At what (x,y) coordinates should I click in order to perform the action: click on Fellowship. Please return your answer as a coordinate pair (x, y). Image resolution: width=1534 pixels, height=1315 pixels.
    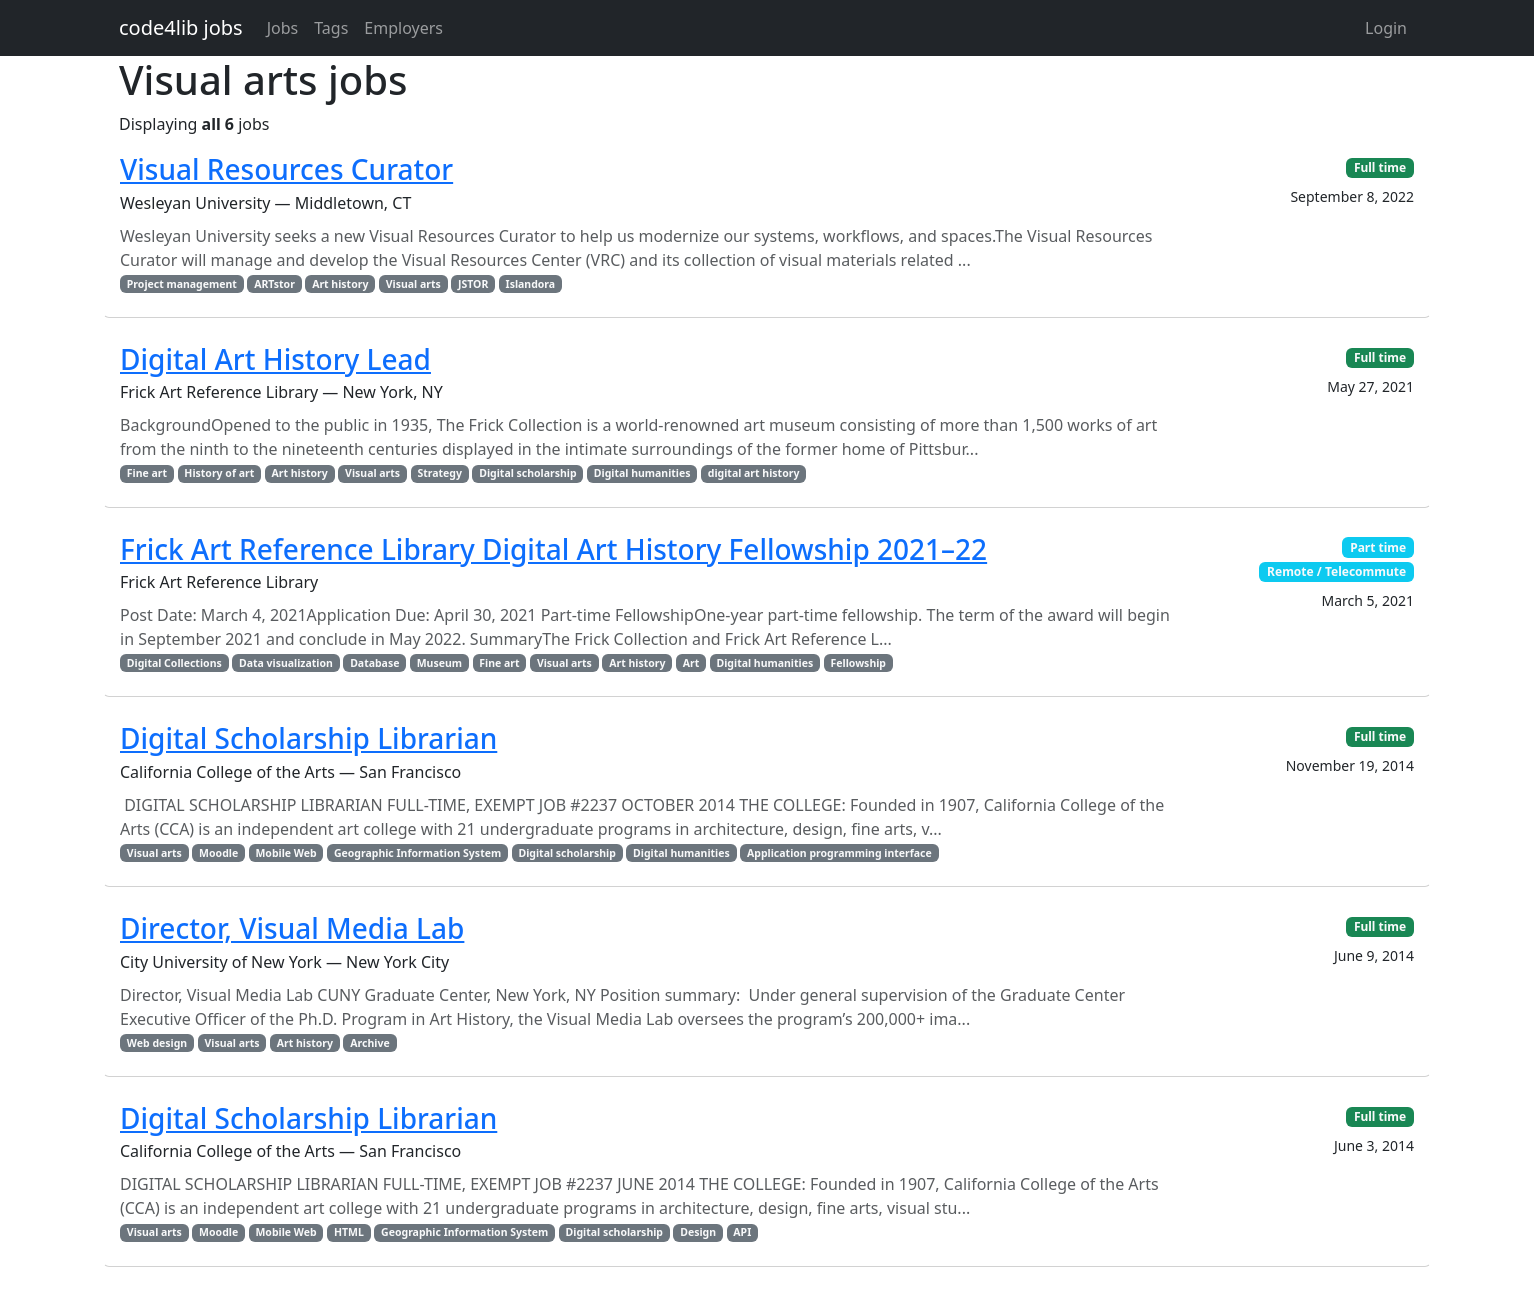
    Looking at the image, I should click on (858, 663).